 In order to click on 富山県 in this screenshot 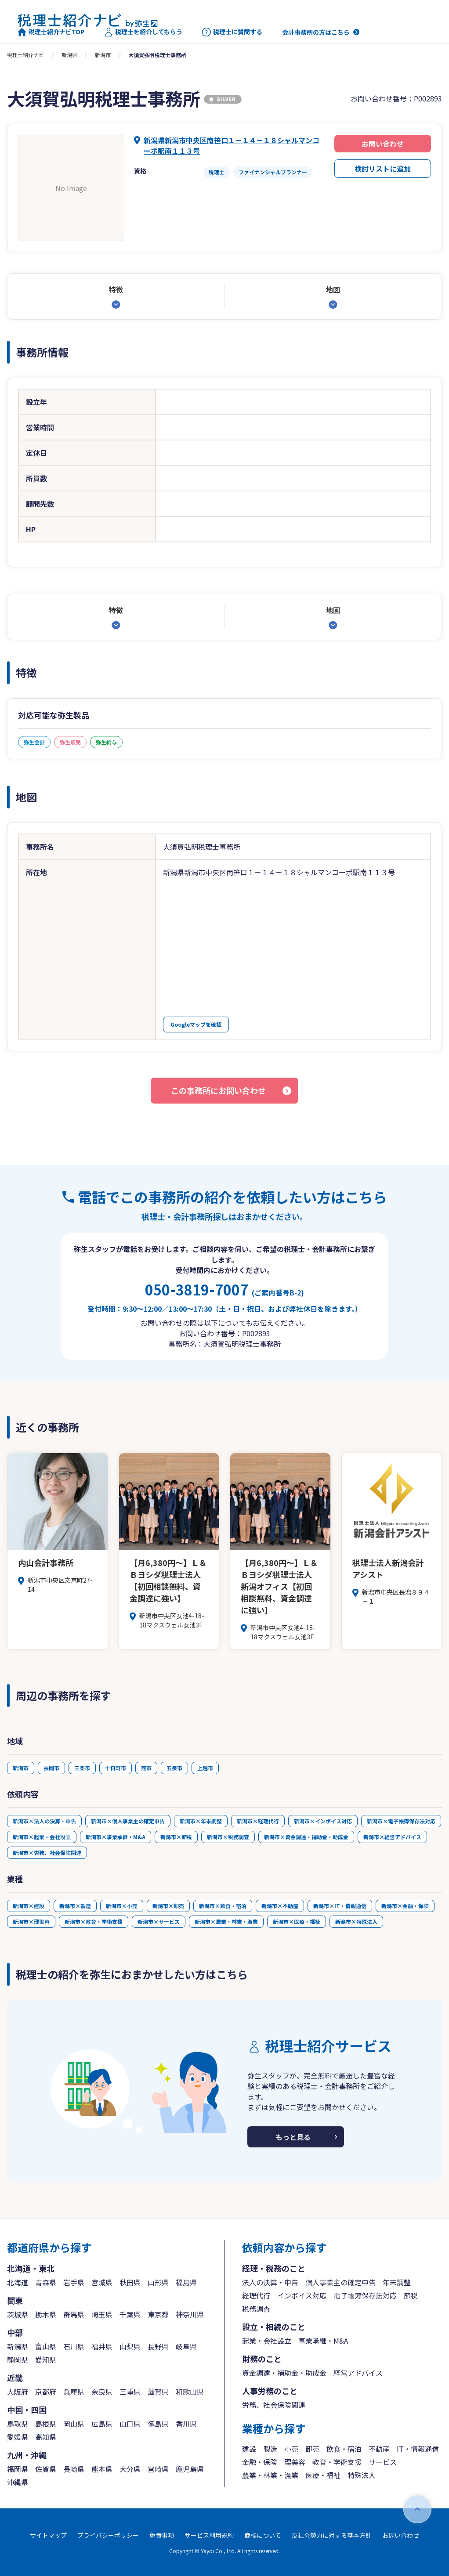, I will do `click(45, 2346)`.